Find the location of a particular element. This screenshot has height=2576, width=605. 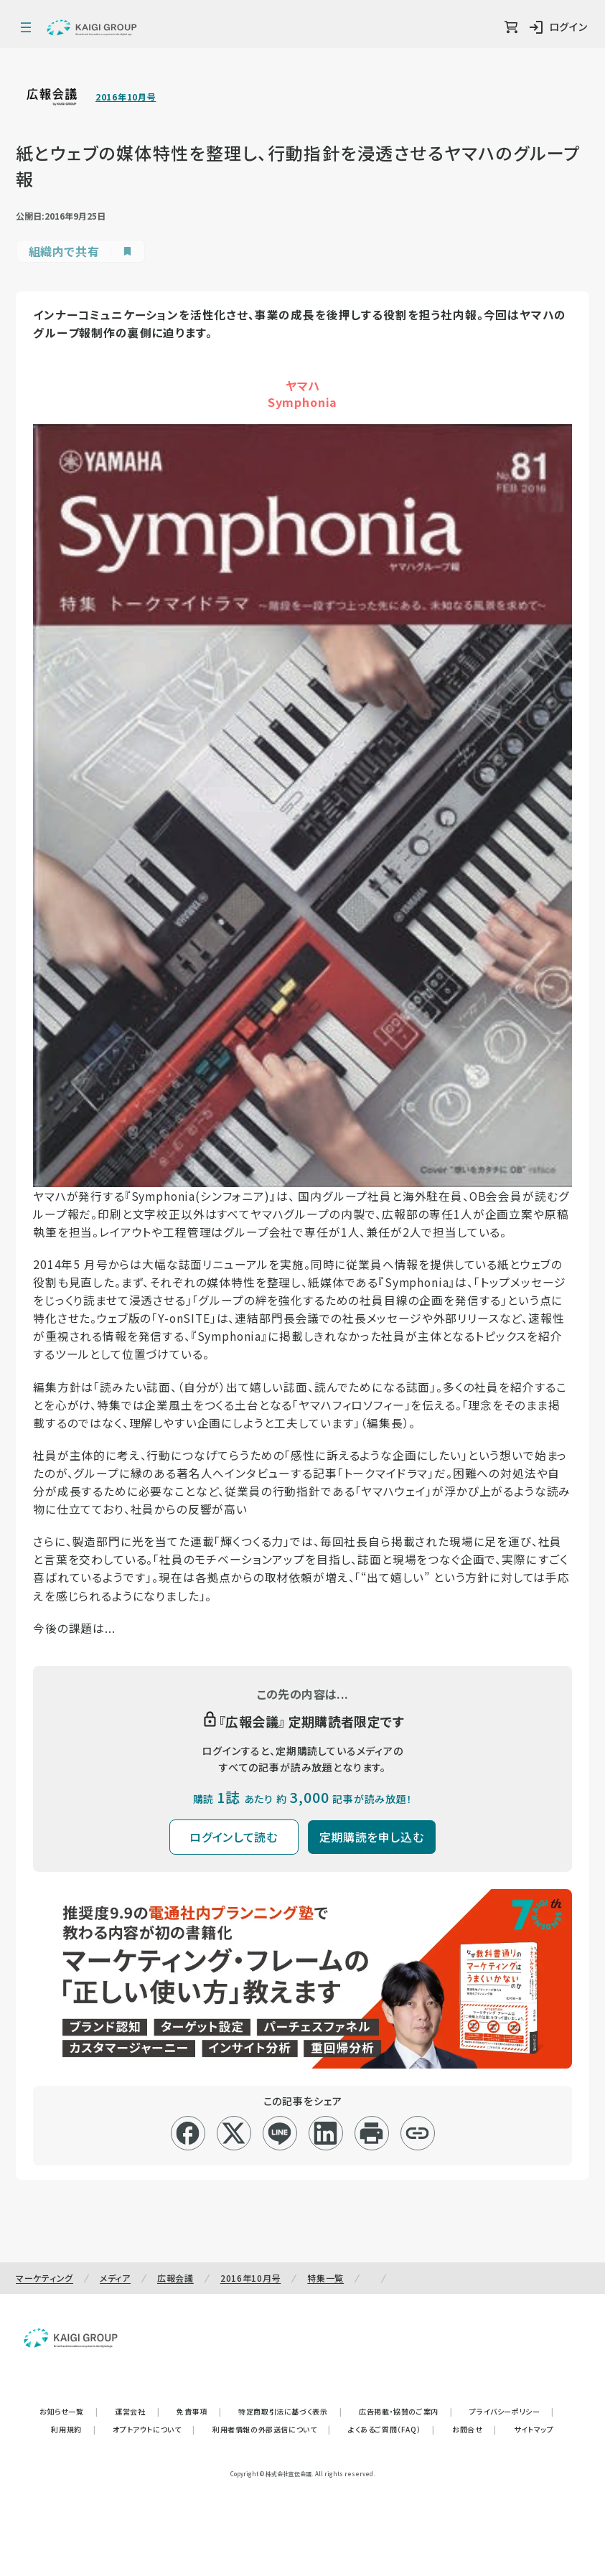

よくあるご質問（FAQ） is located at coordinates (391, 2429).